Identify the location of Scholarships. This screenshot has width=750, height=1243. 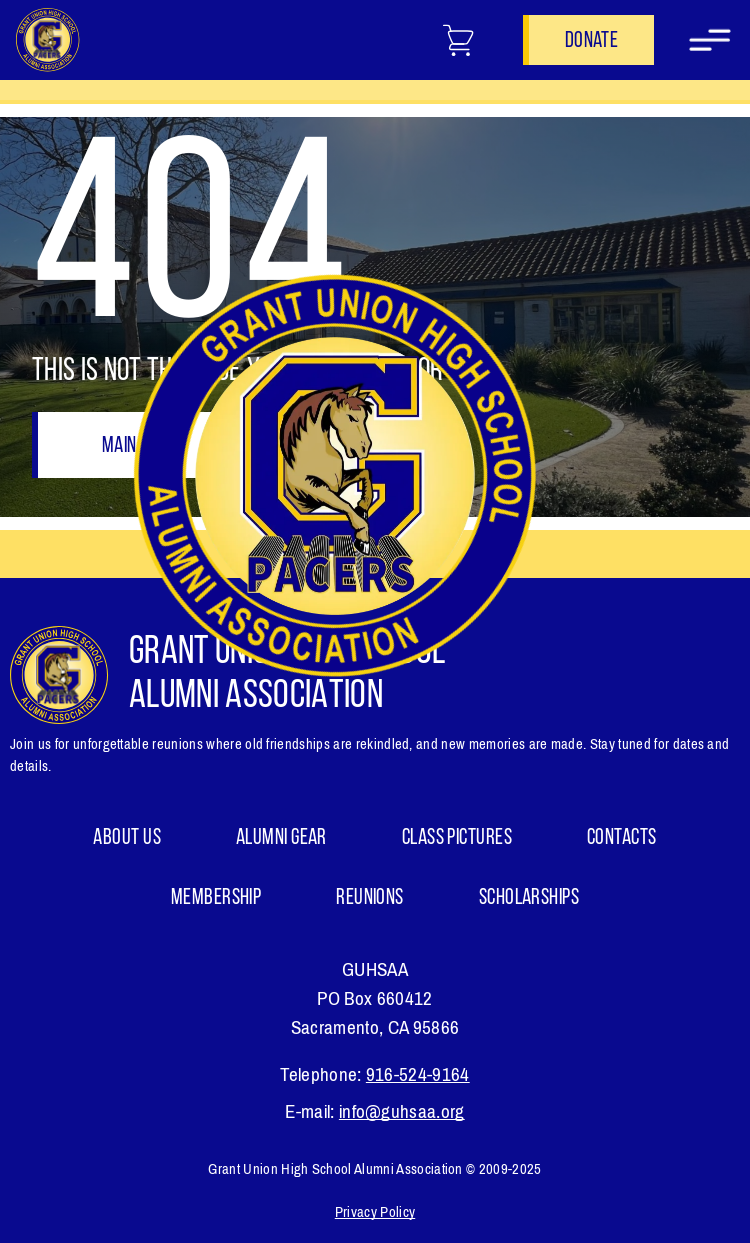
(529, 898).